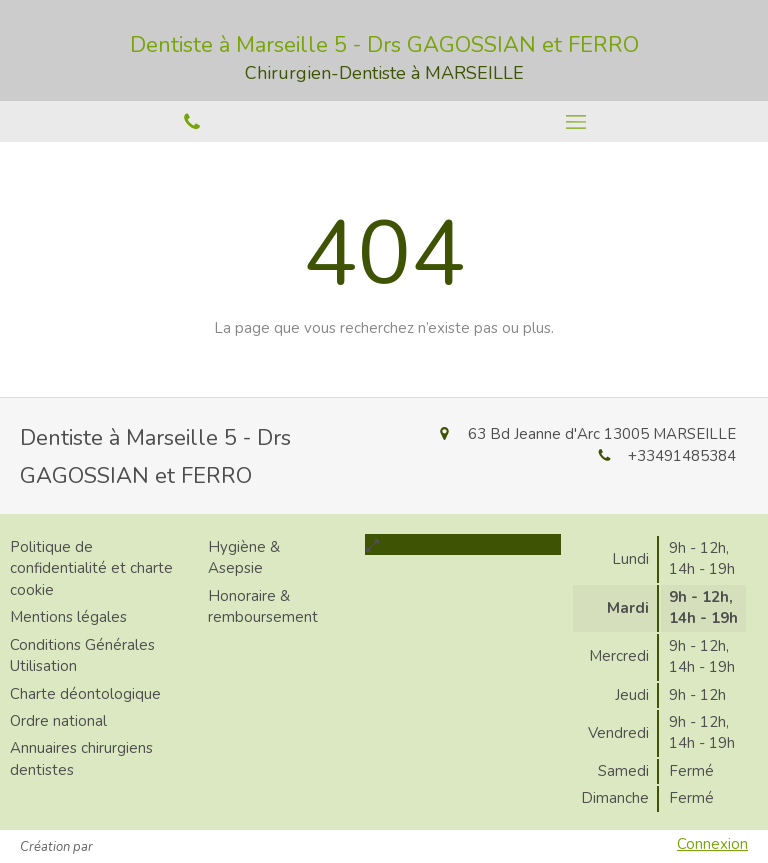 The width and height of the screenshot is (768, 863). Describe the element at coordinates (576, 122) in the screenshot. I see `[mobile-menu-button]` at that location.